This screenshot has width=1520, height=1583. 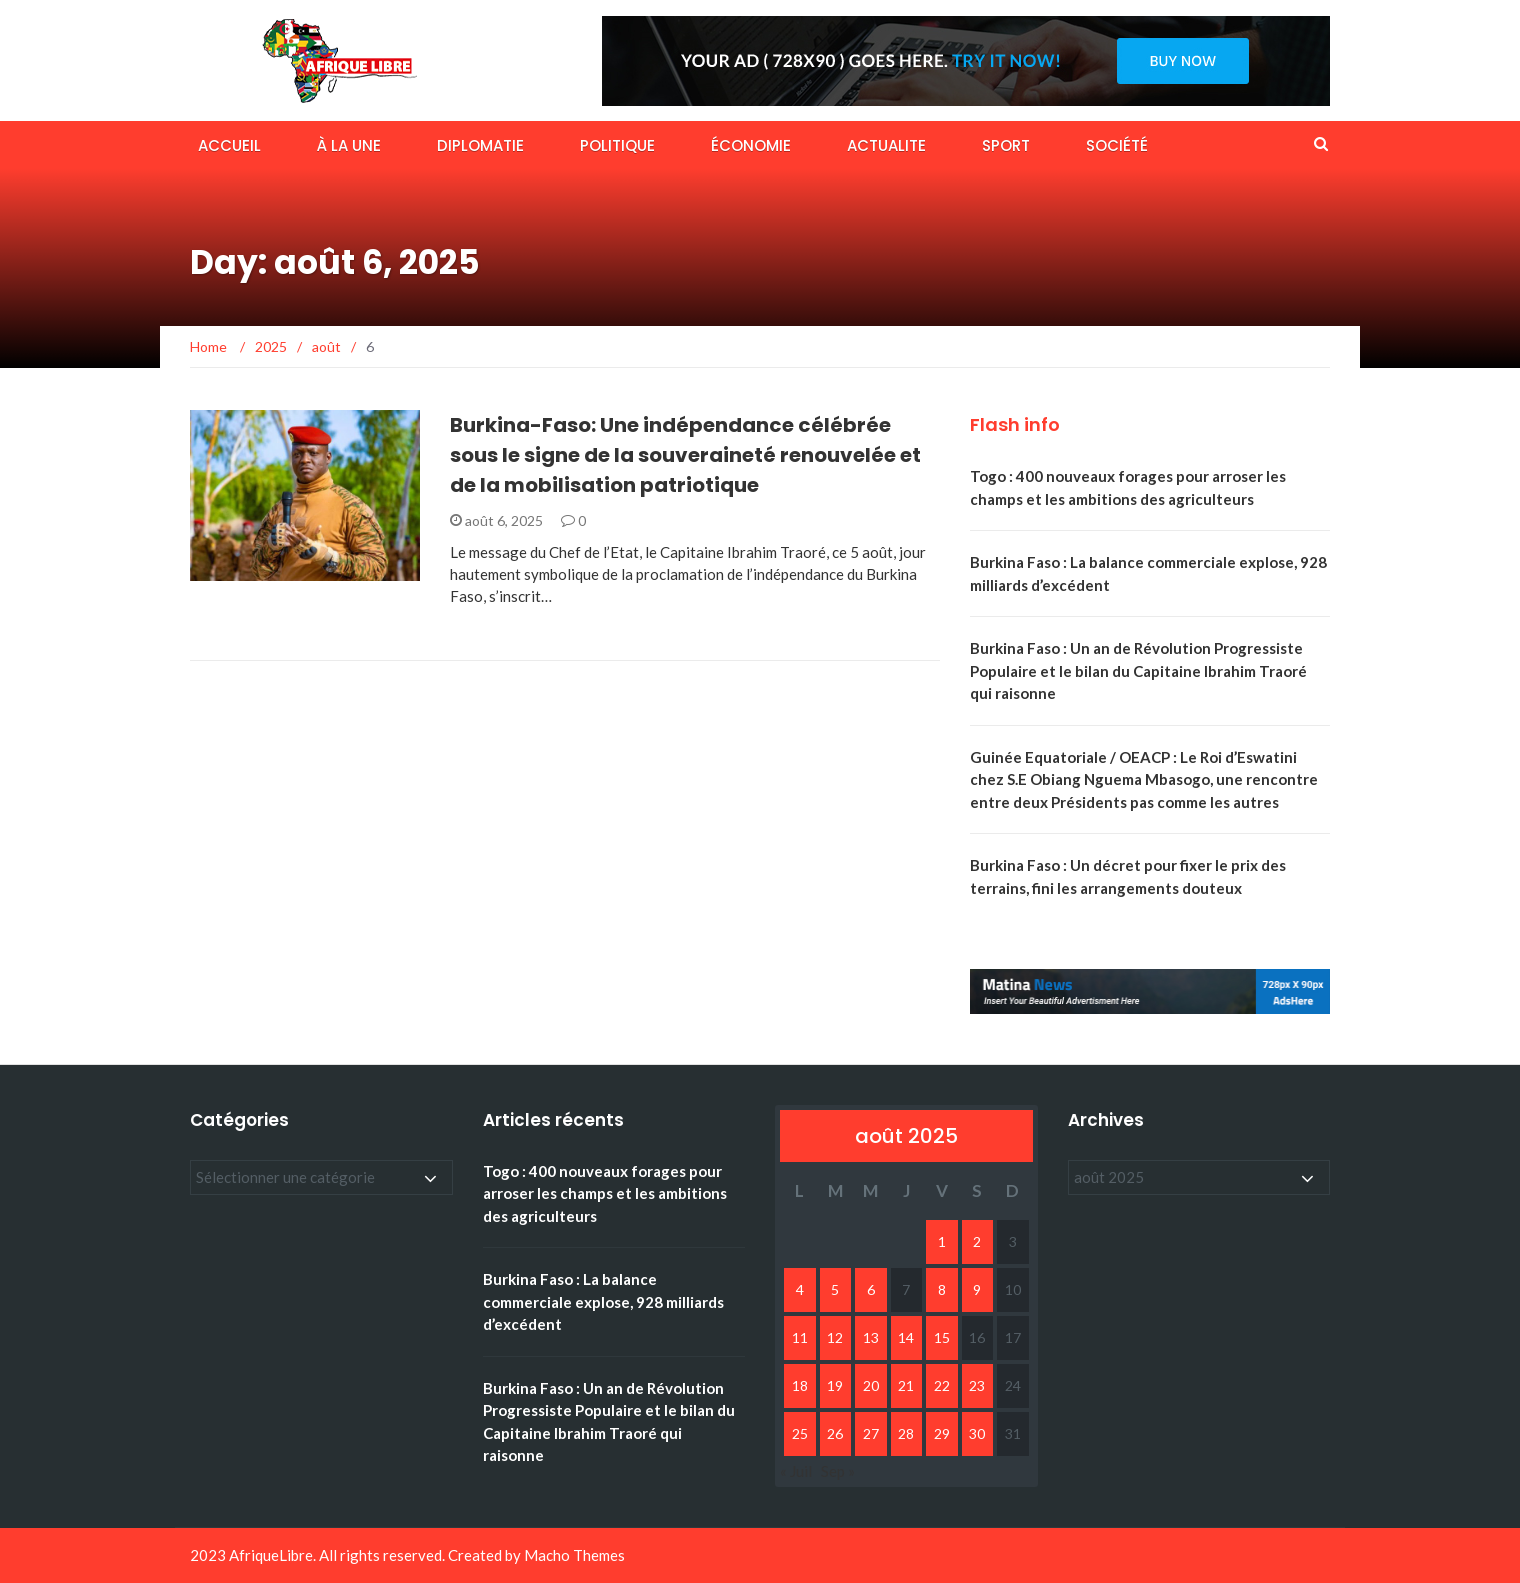 I want to click on 14 [Publications publiées sur 14 August 2025], so click(x=906, y=1337).